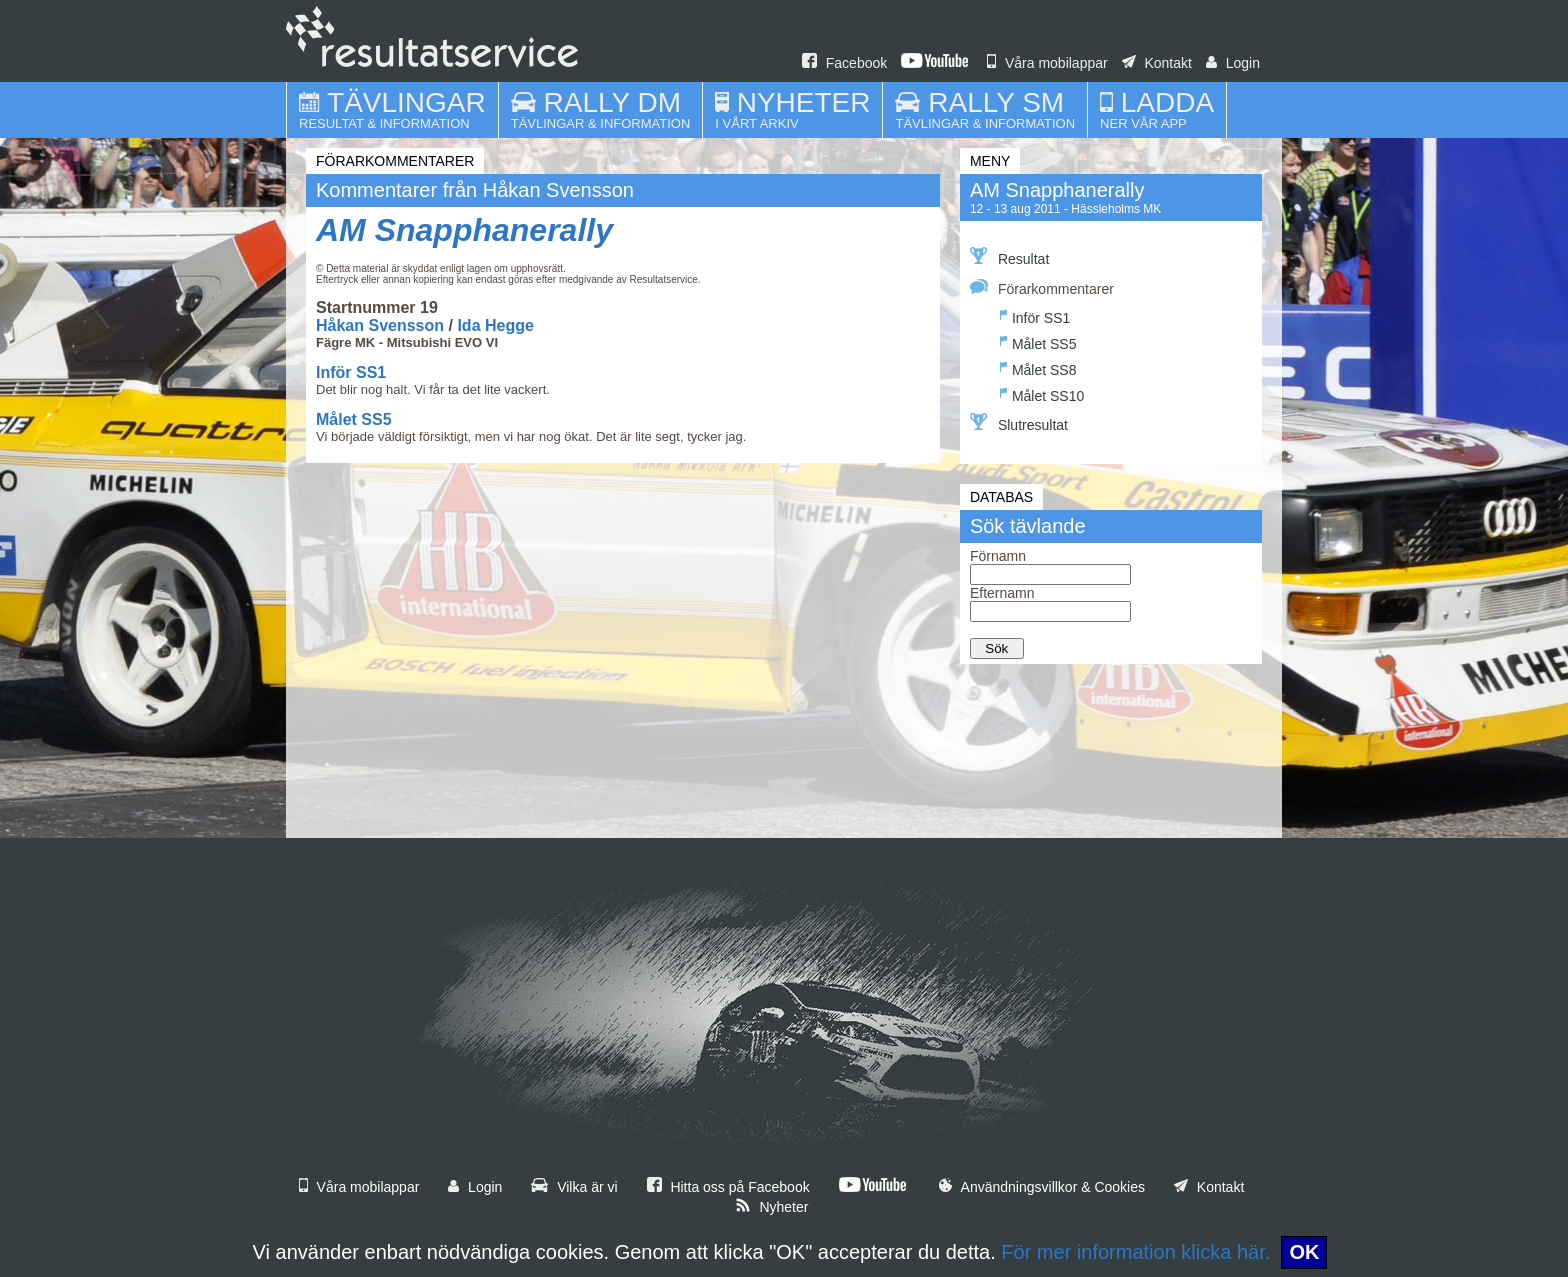 The width and height of the screenshot is (1568, 1277). What do you see at coordinates (1047, 63) in the screenshot?
I see `Våra mobilappar` at bounding box center [1047, 63].